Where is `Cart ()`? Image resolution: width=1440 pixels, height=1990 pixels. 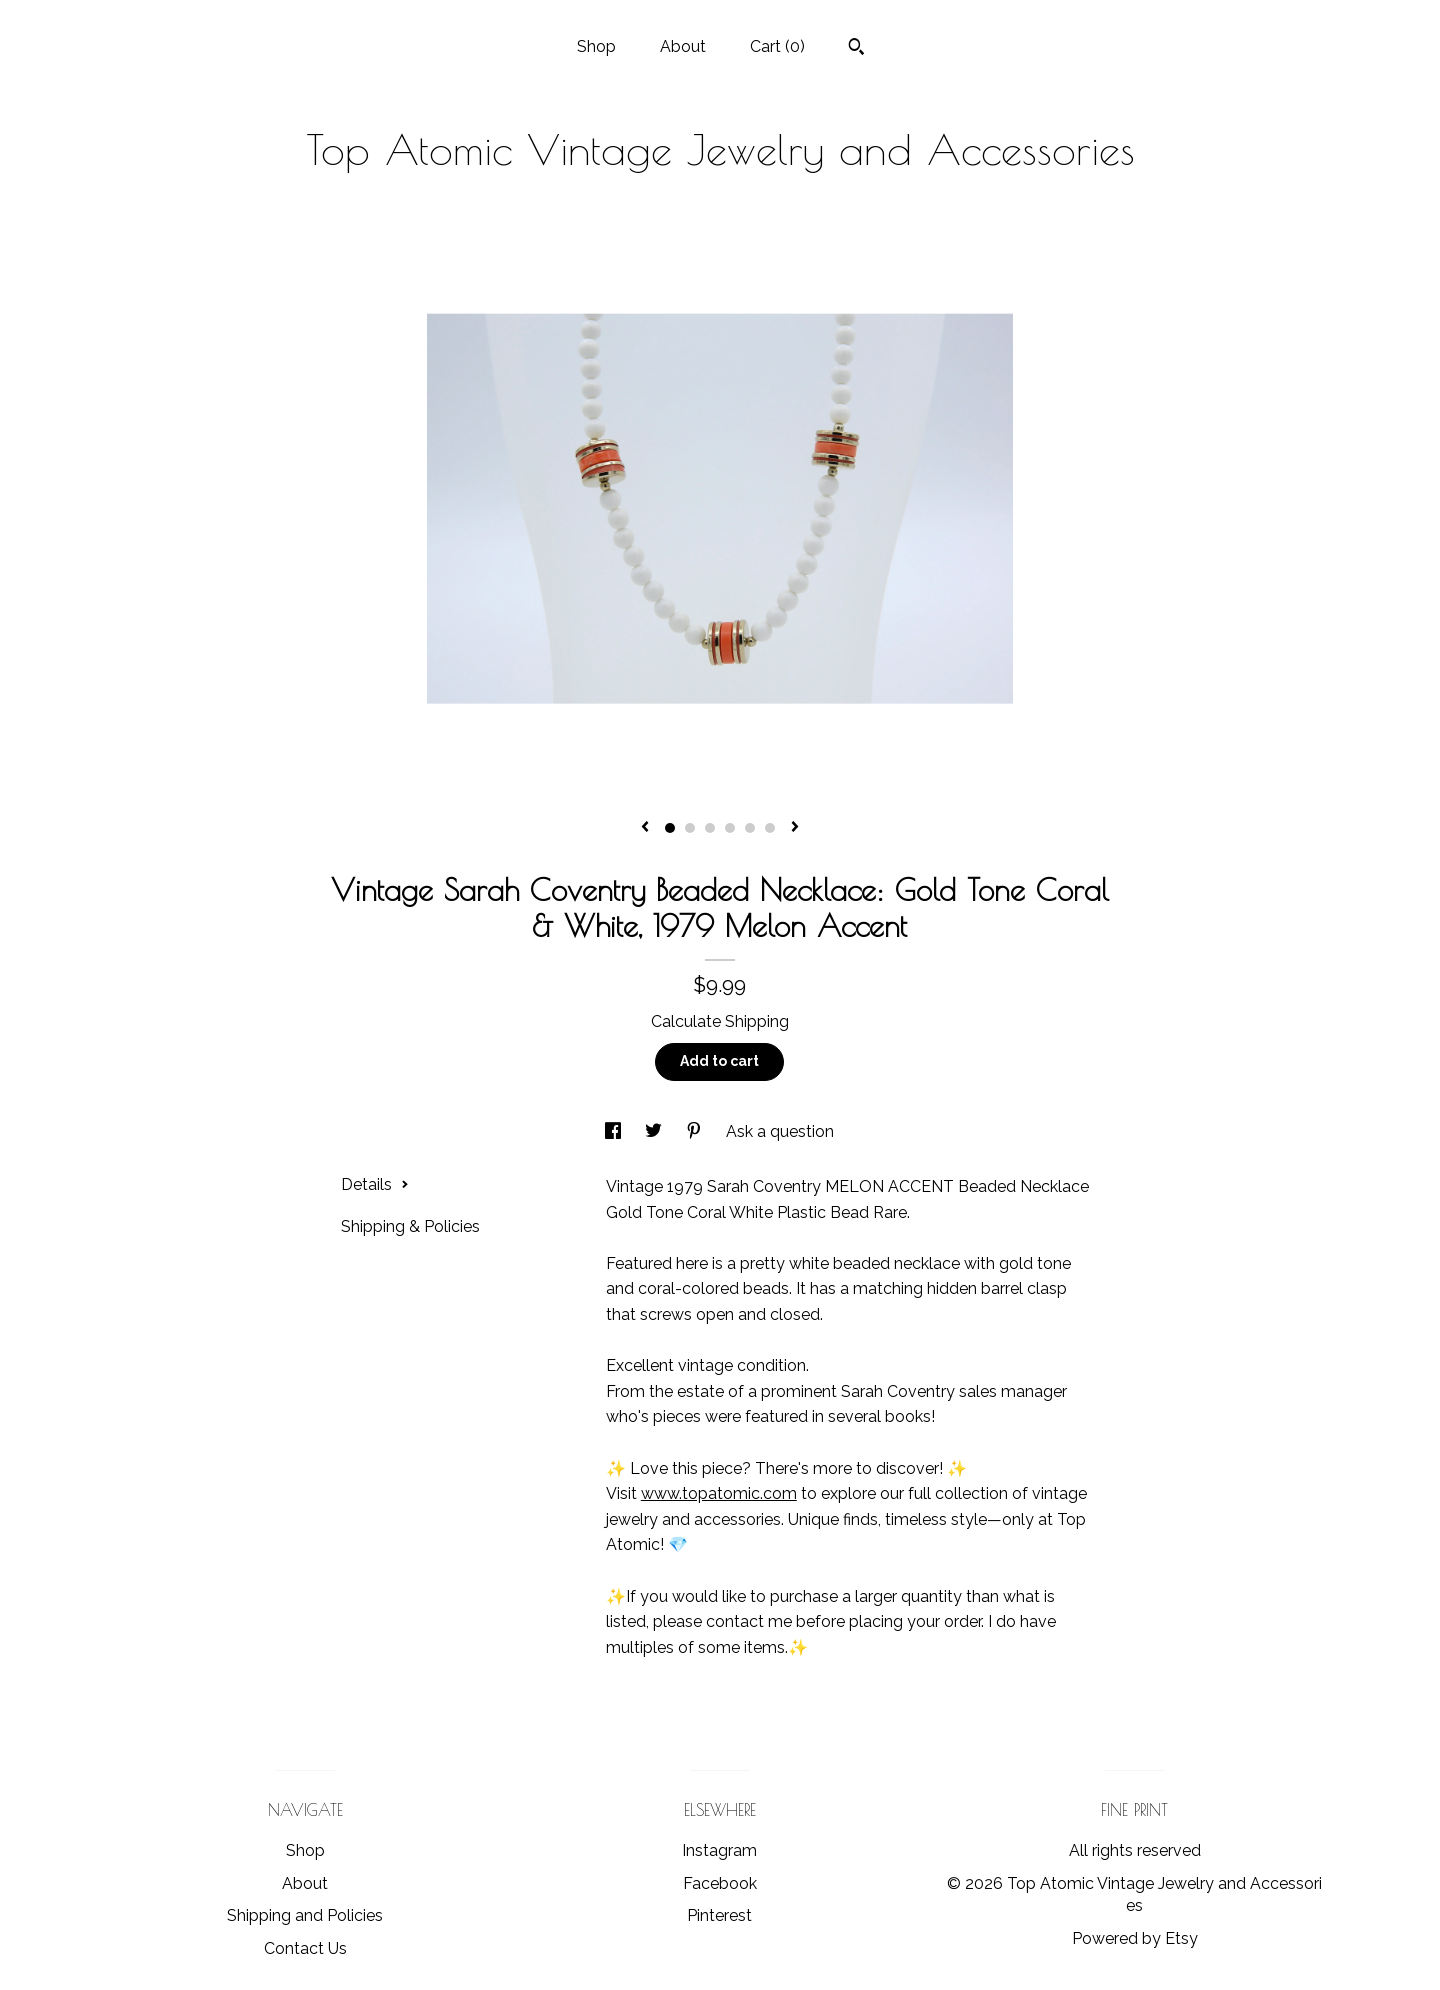 Cart () is located at coordinates (777, 46).